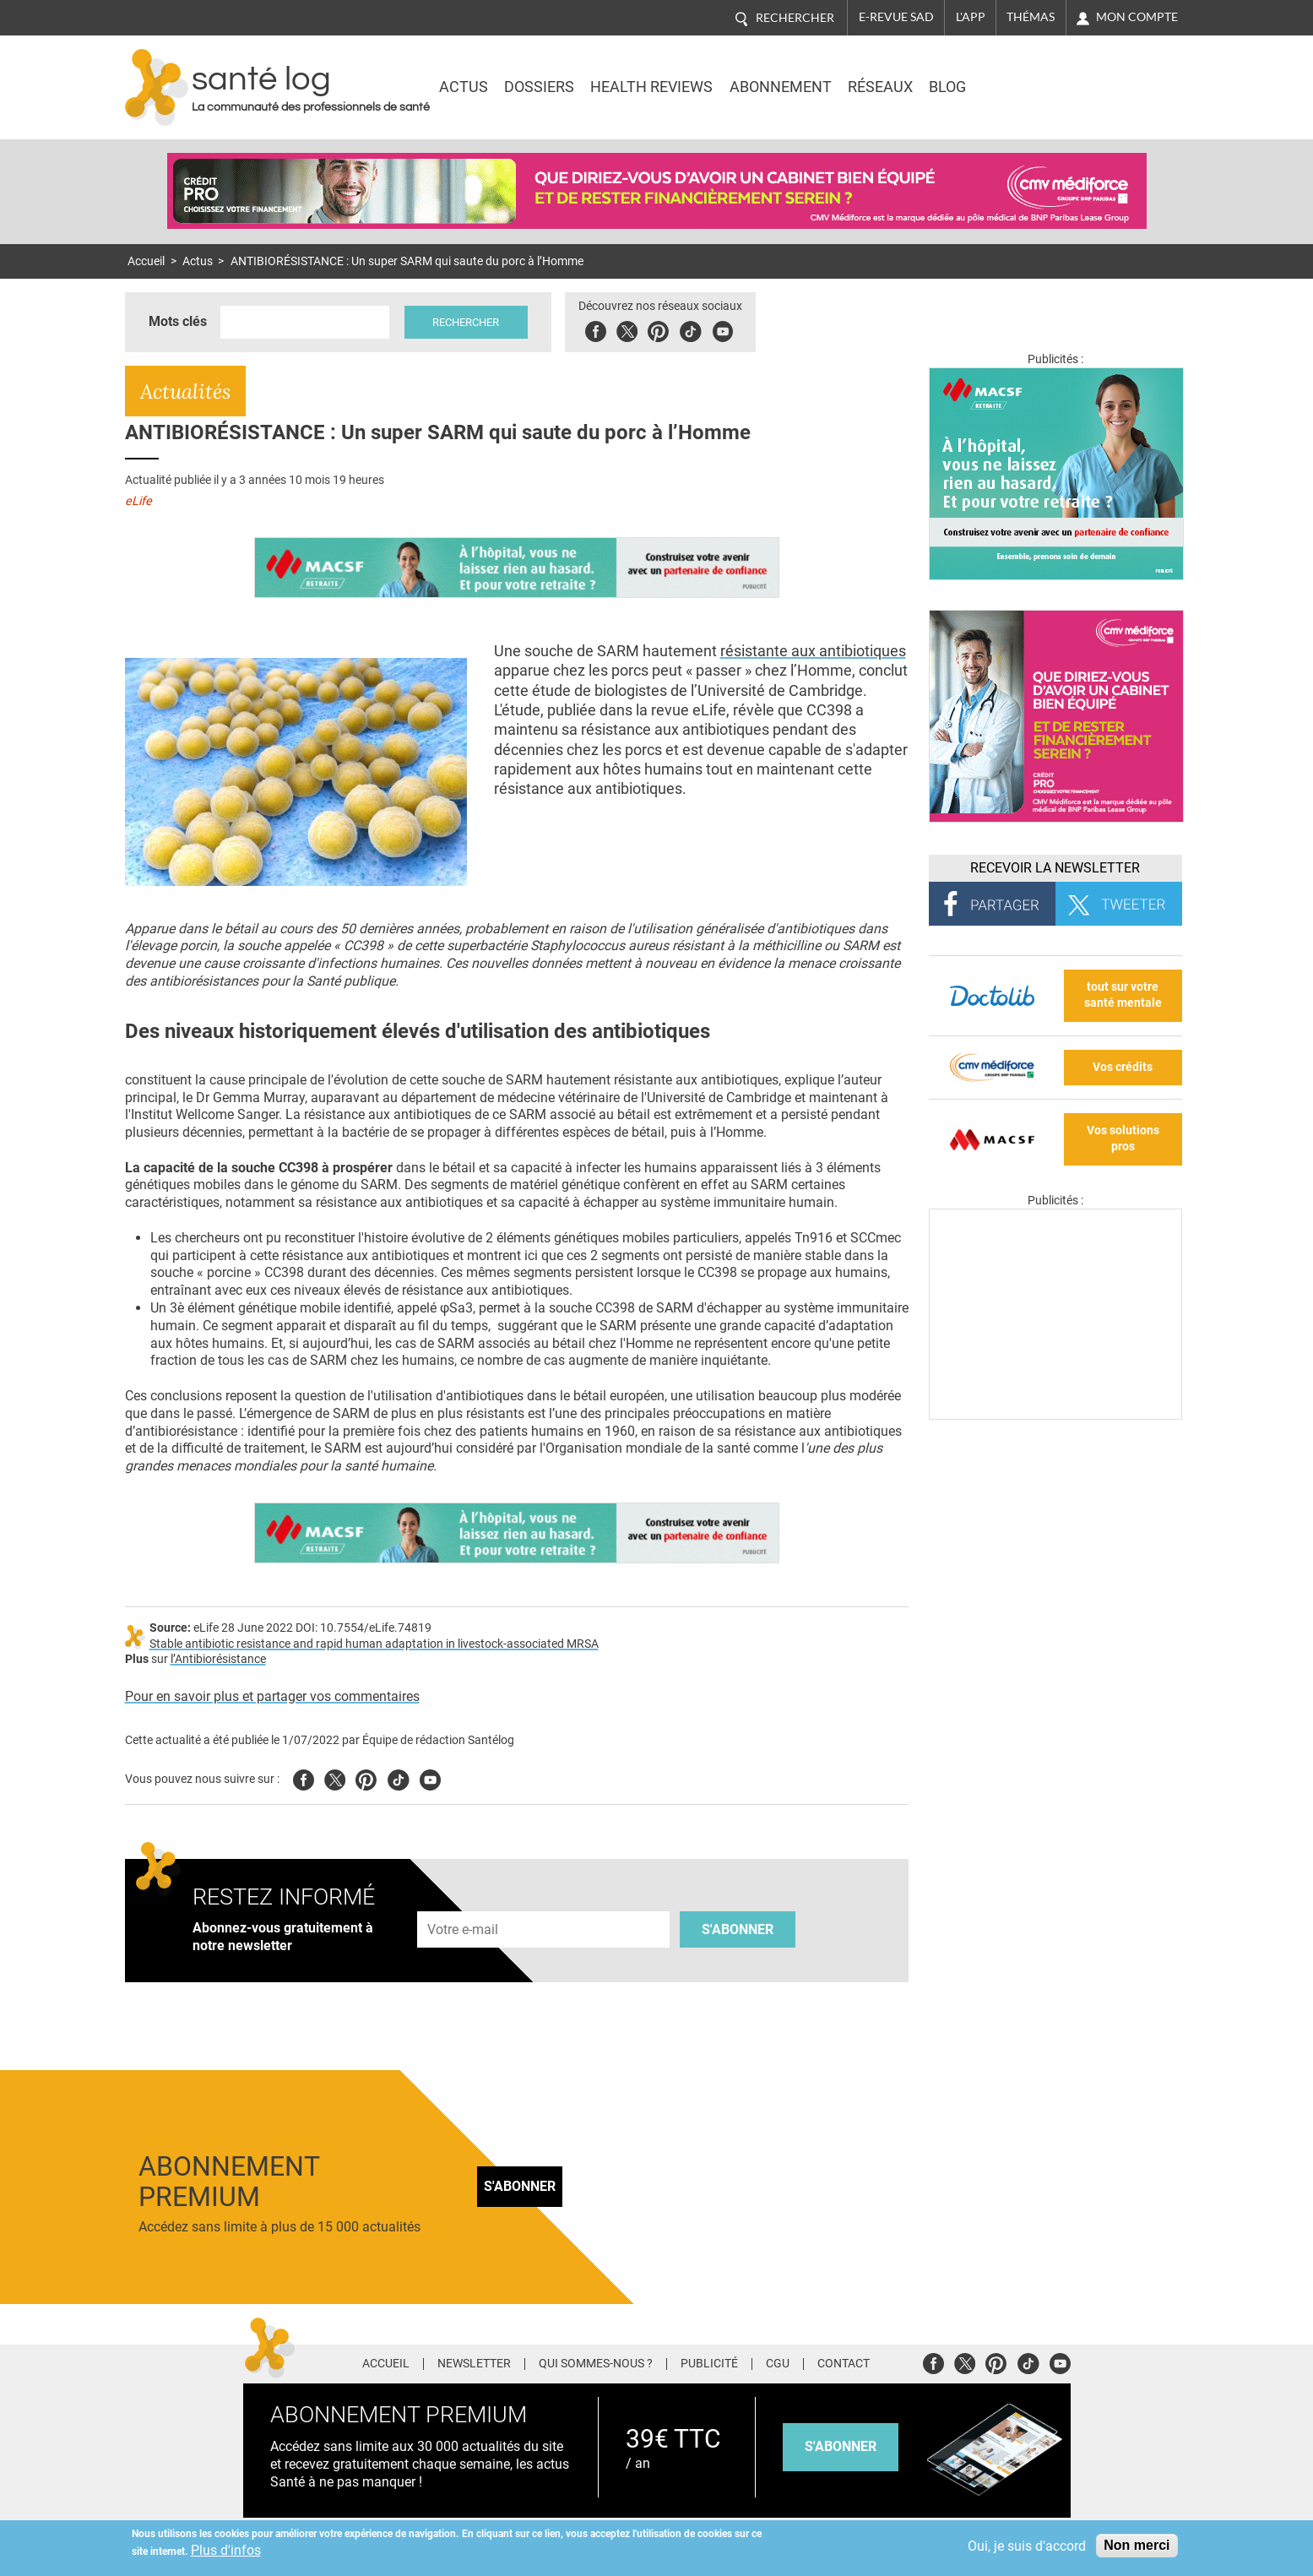 Image resolution: width=1313 pixels, height=2576 pixels. I want to click on Youbute, so click(723, 329).